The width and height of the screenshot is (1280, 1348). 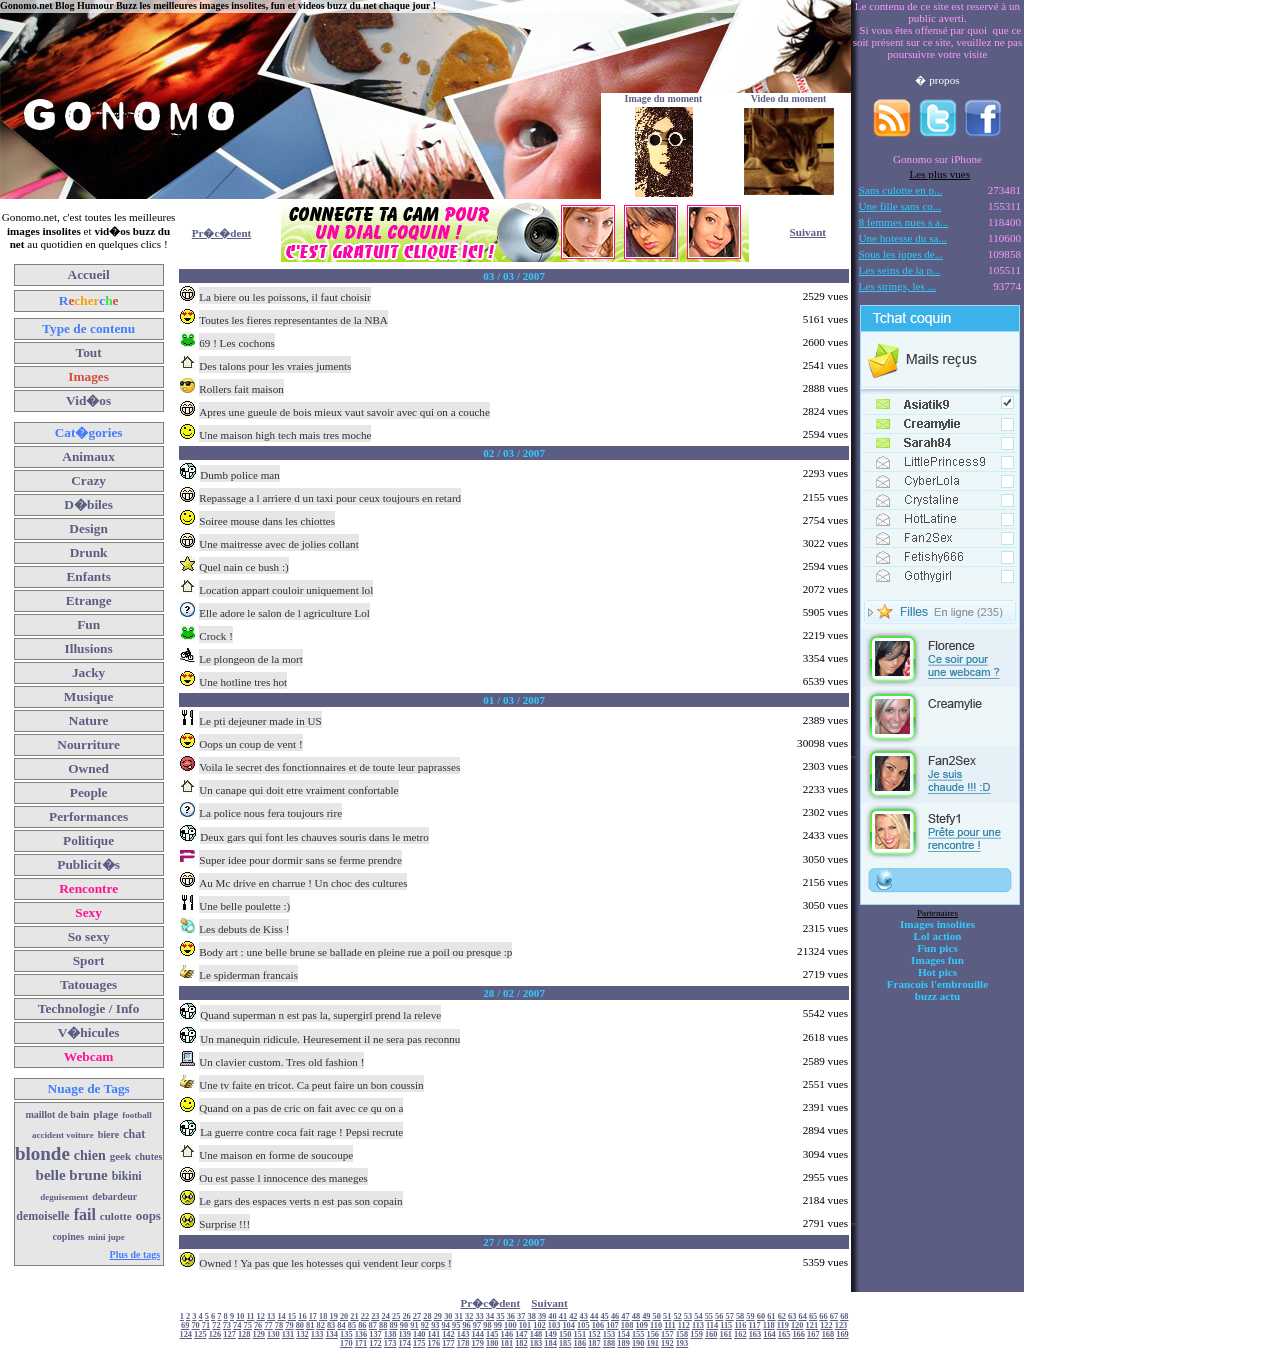 What do you see at coordinates (823, 1316) in the screenshot?
I see `66` at bounding box center [823, 1316].